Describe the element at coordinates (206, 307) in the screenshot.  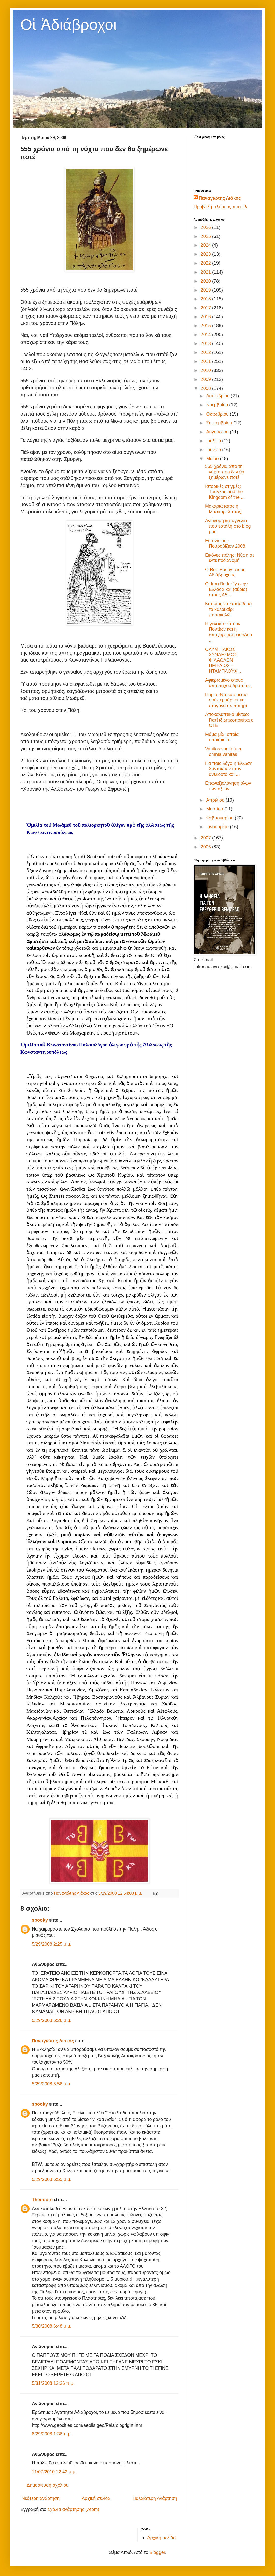
I see `2017` at that location.